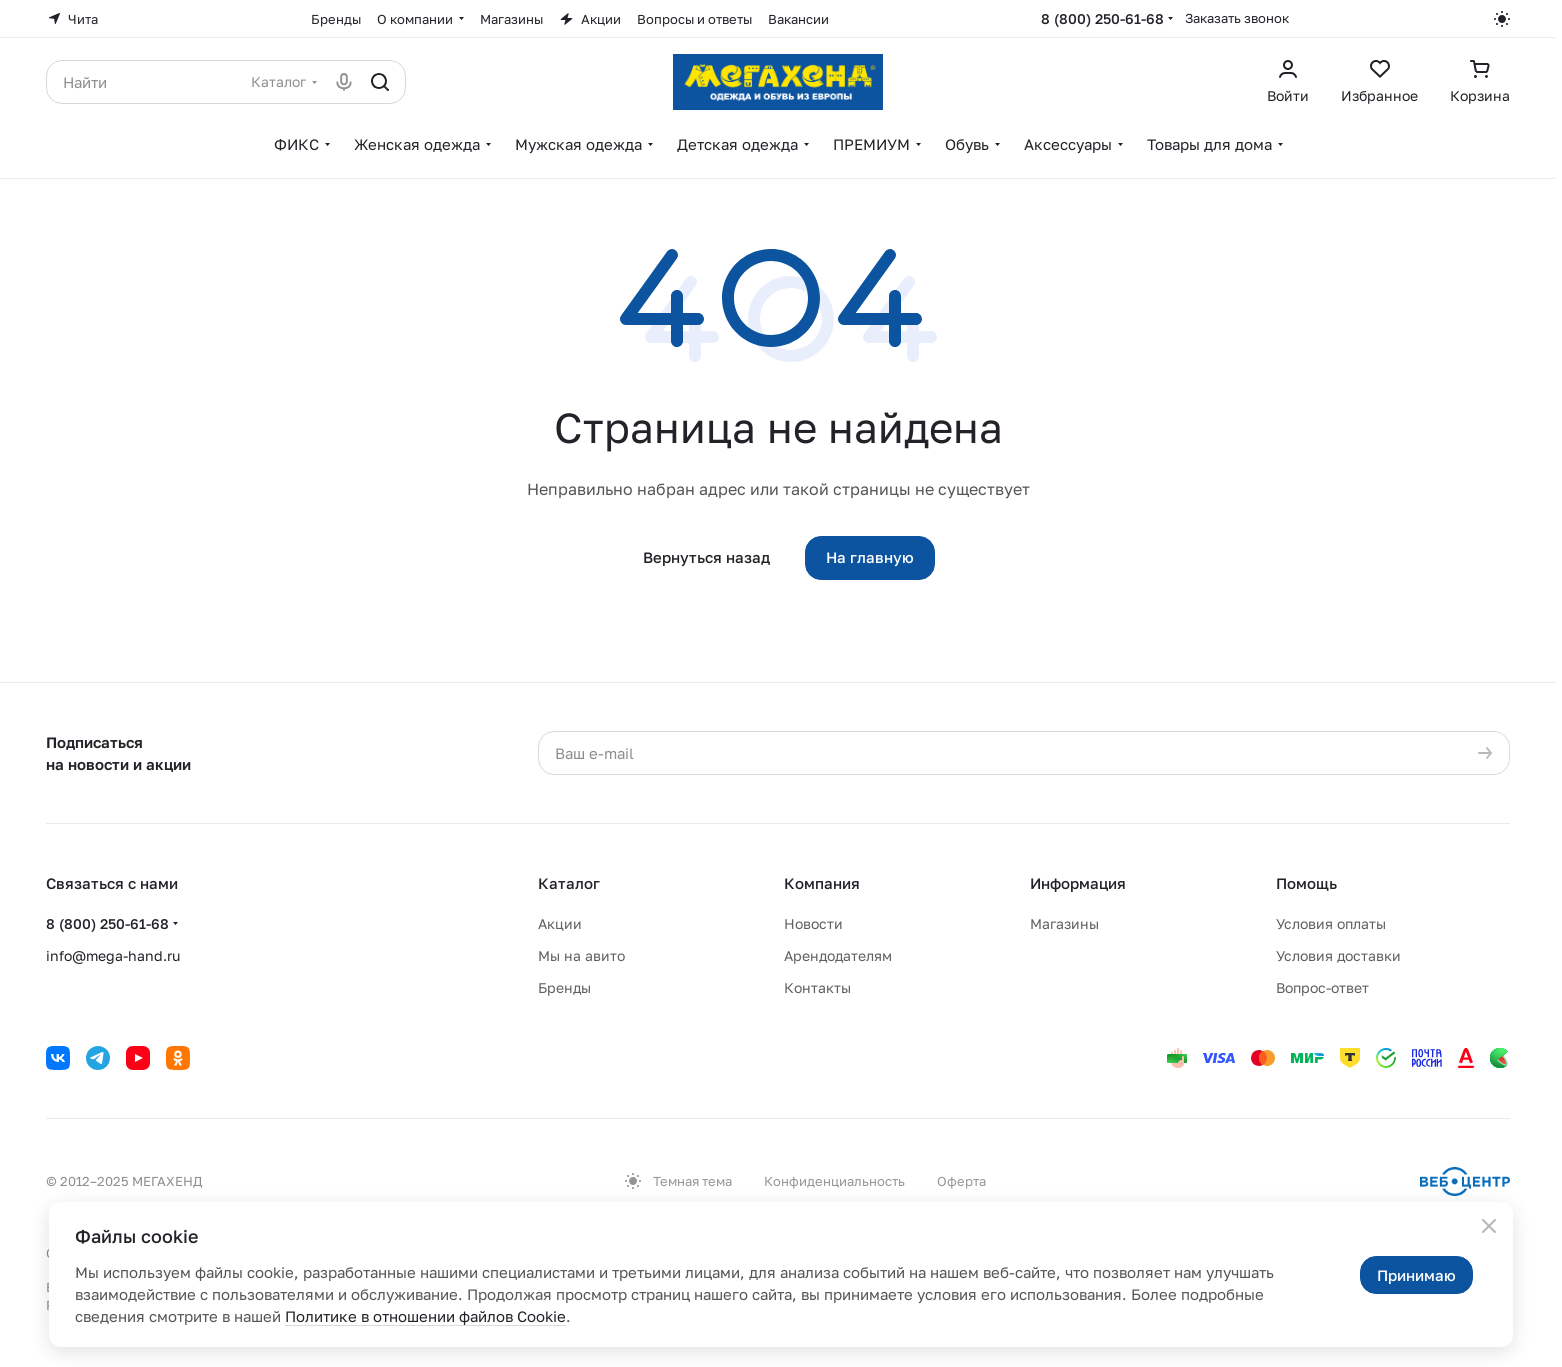 The height and width of the screenshot is (1367, 1562). I want to click on Компания, so click(822, 883).